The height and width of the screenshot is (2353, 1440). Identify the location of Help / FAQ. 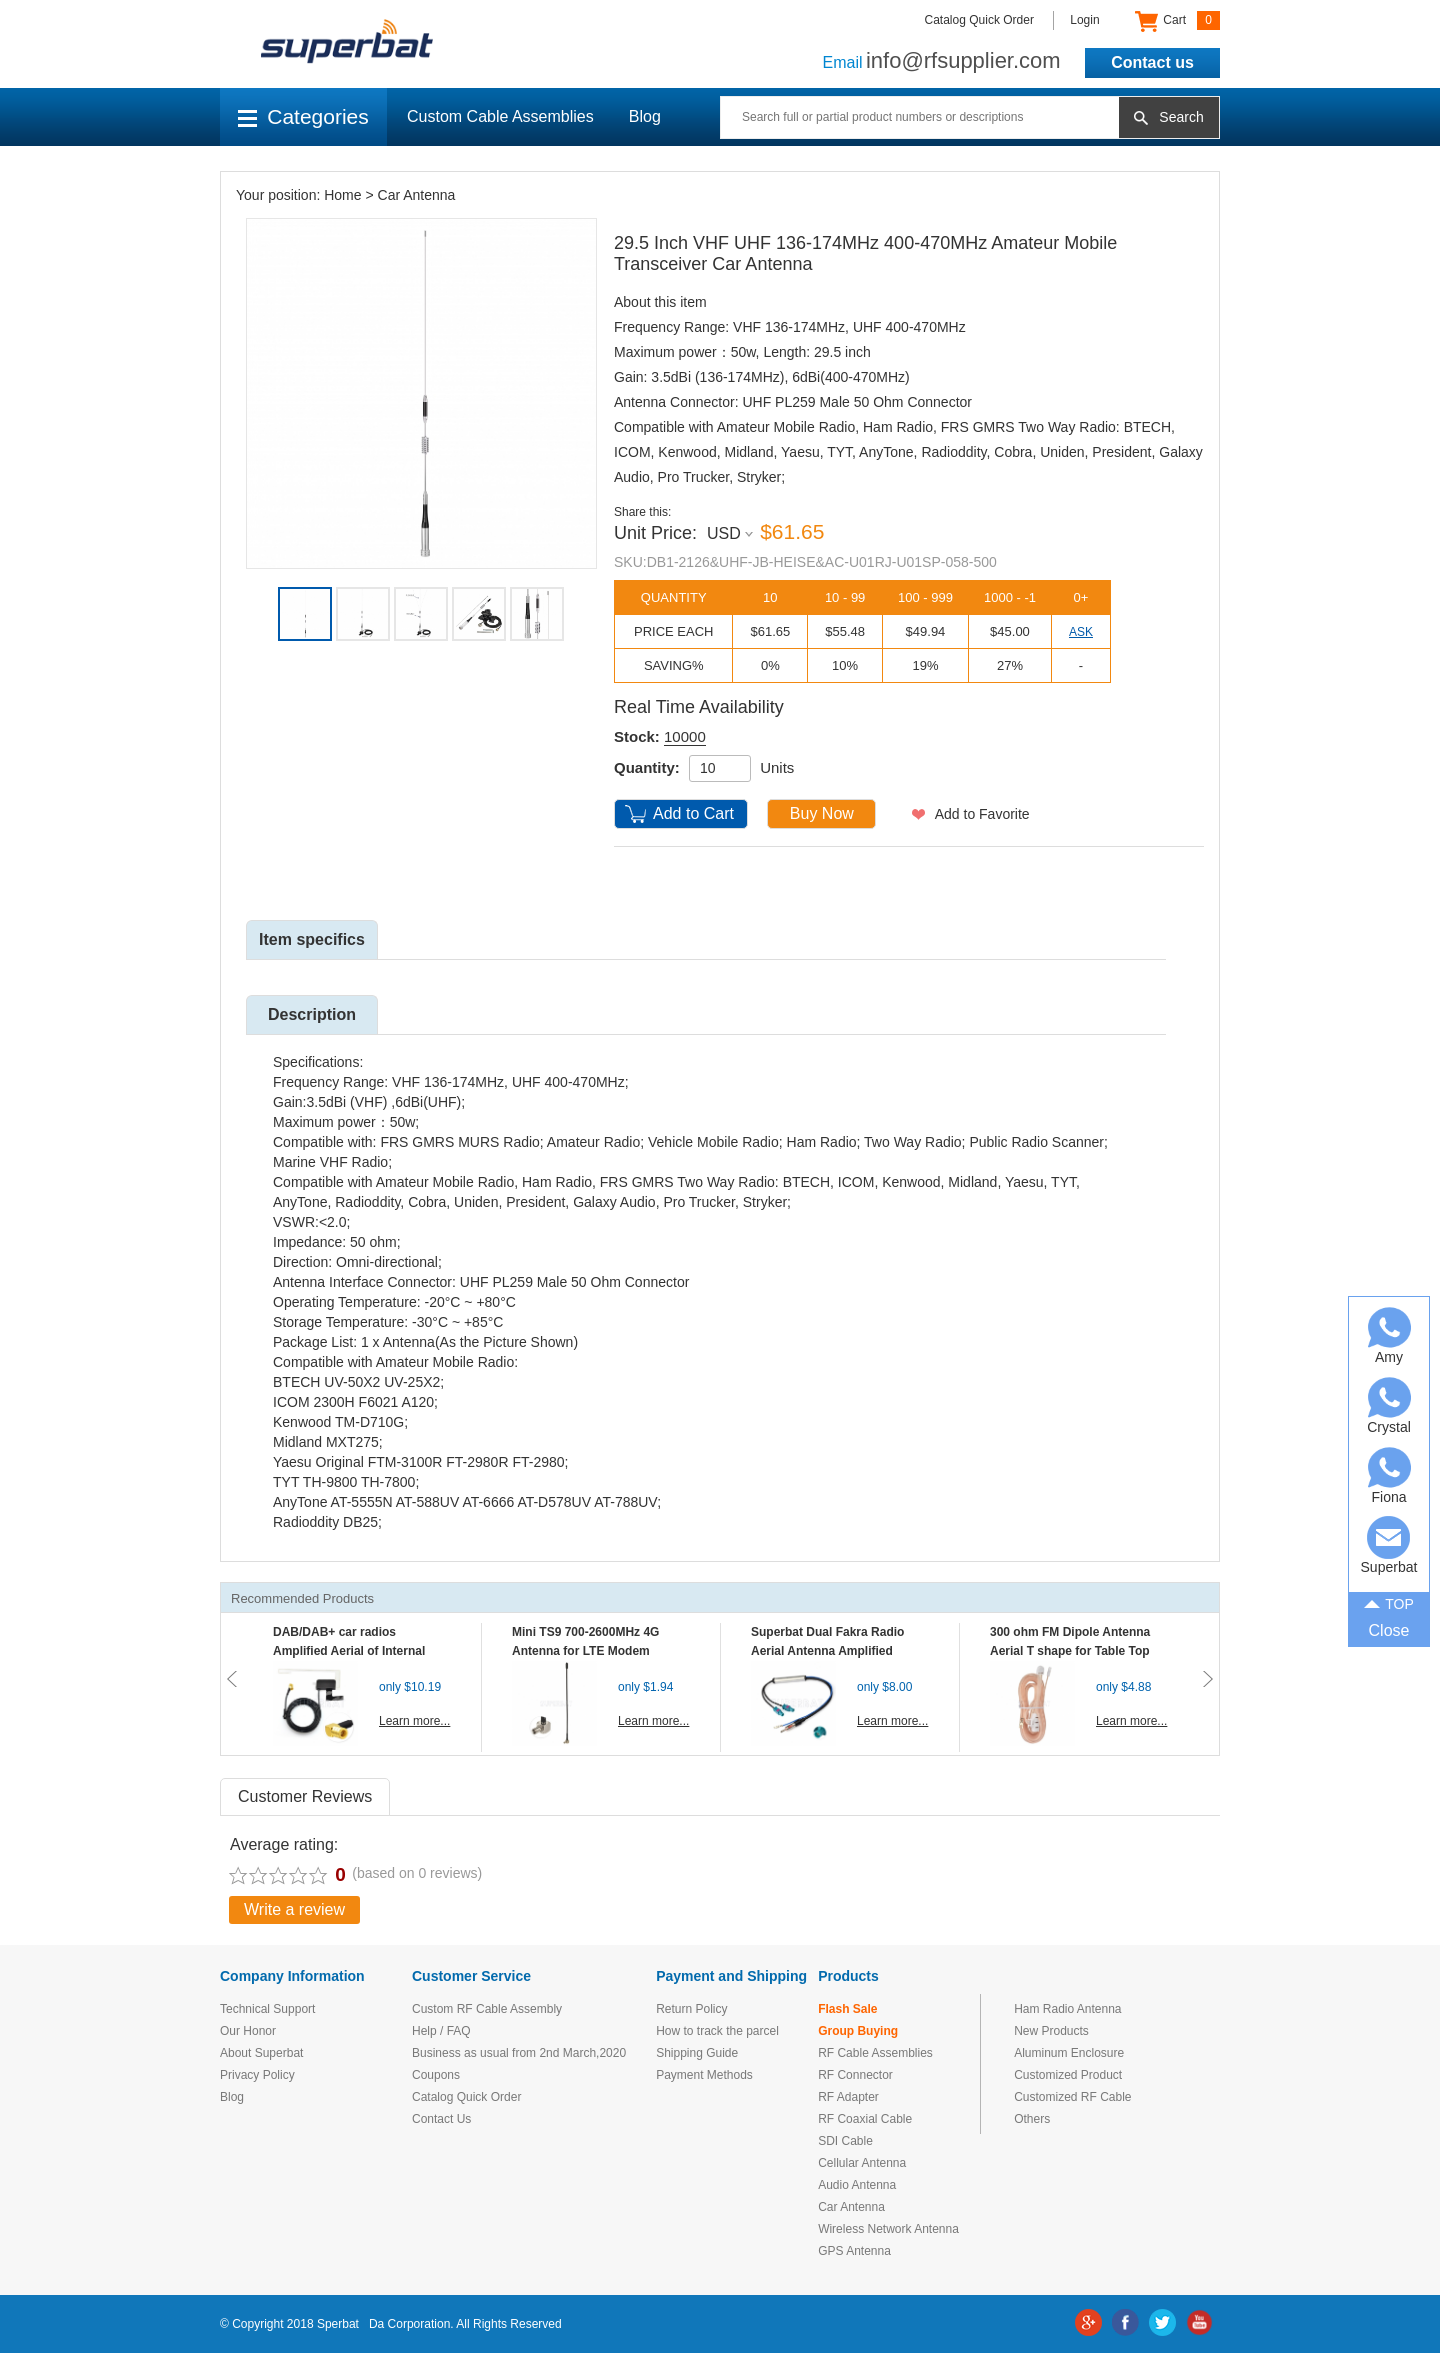
(441, 2031).